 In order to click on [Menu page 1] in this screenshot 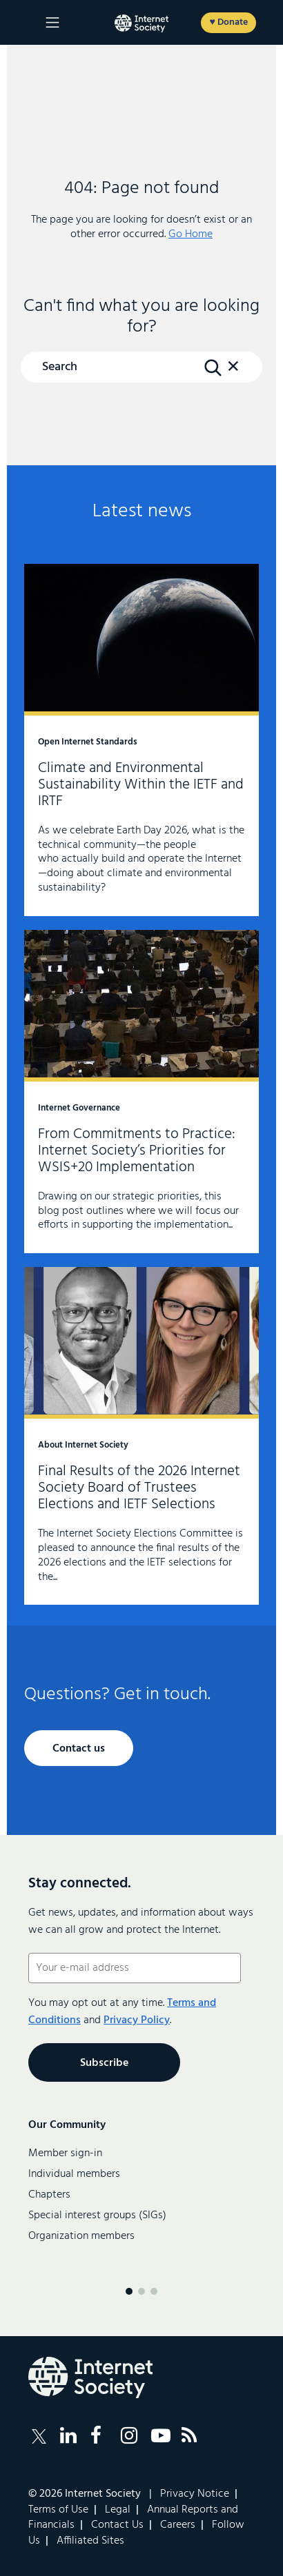, I will do `click(129, 2291)`.